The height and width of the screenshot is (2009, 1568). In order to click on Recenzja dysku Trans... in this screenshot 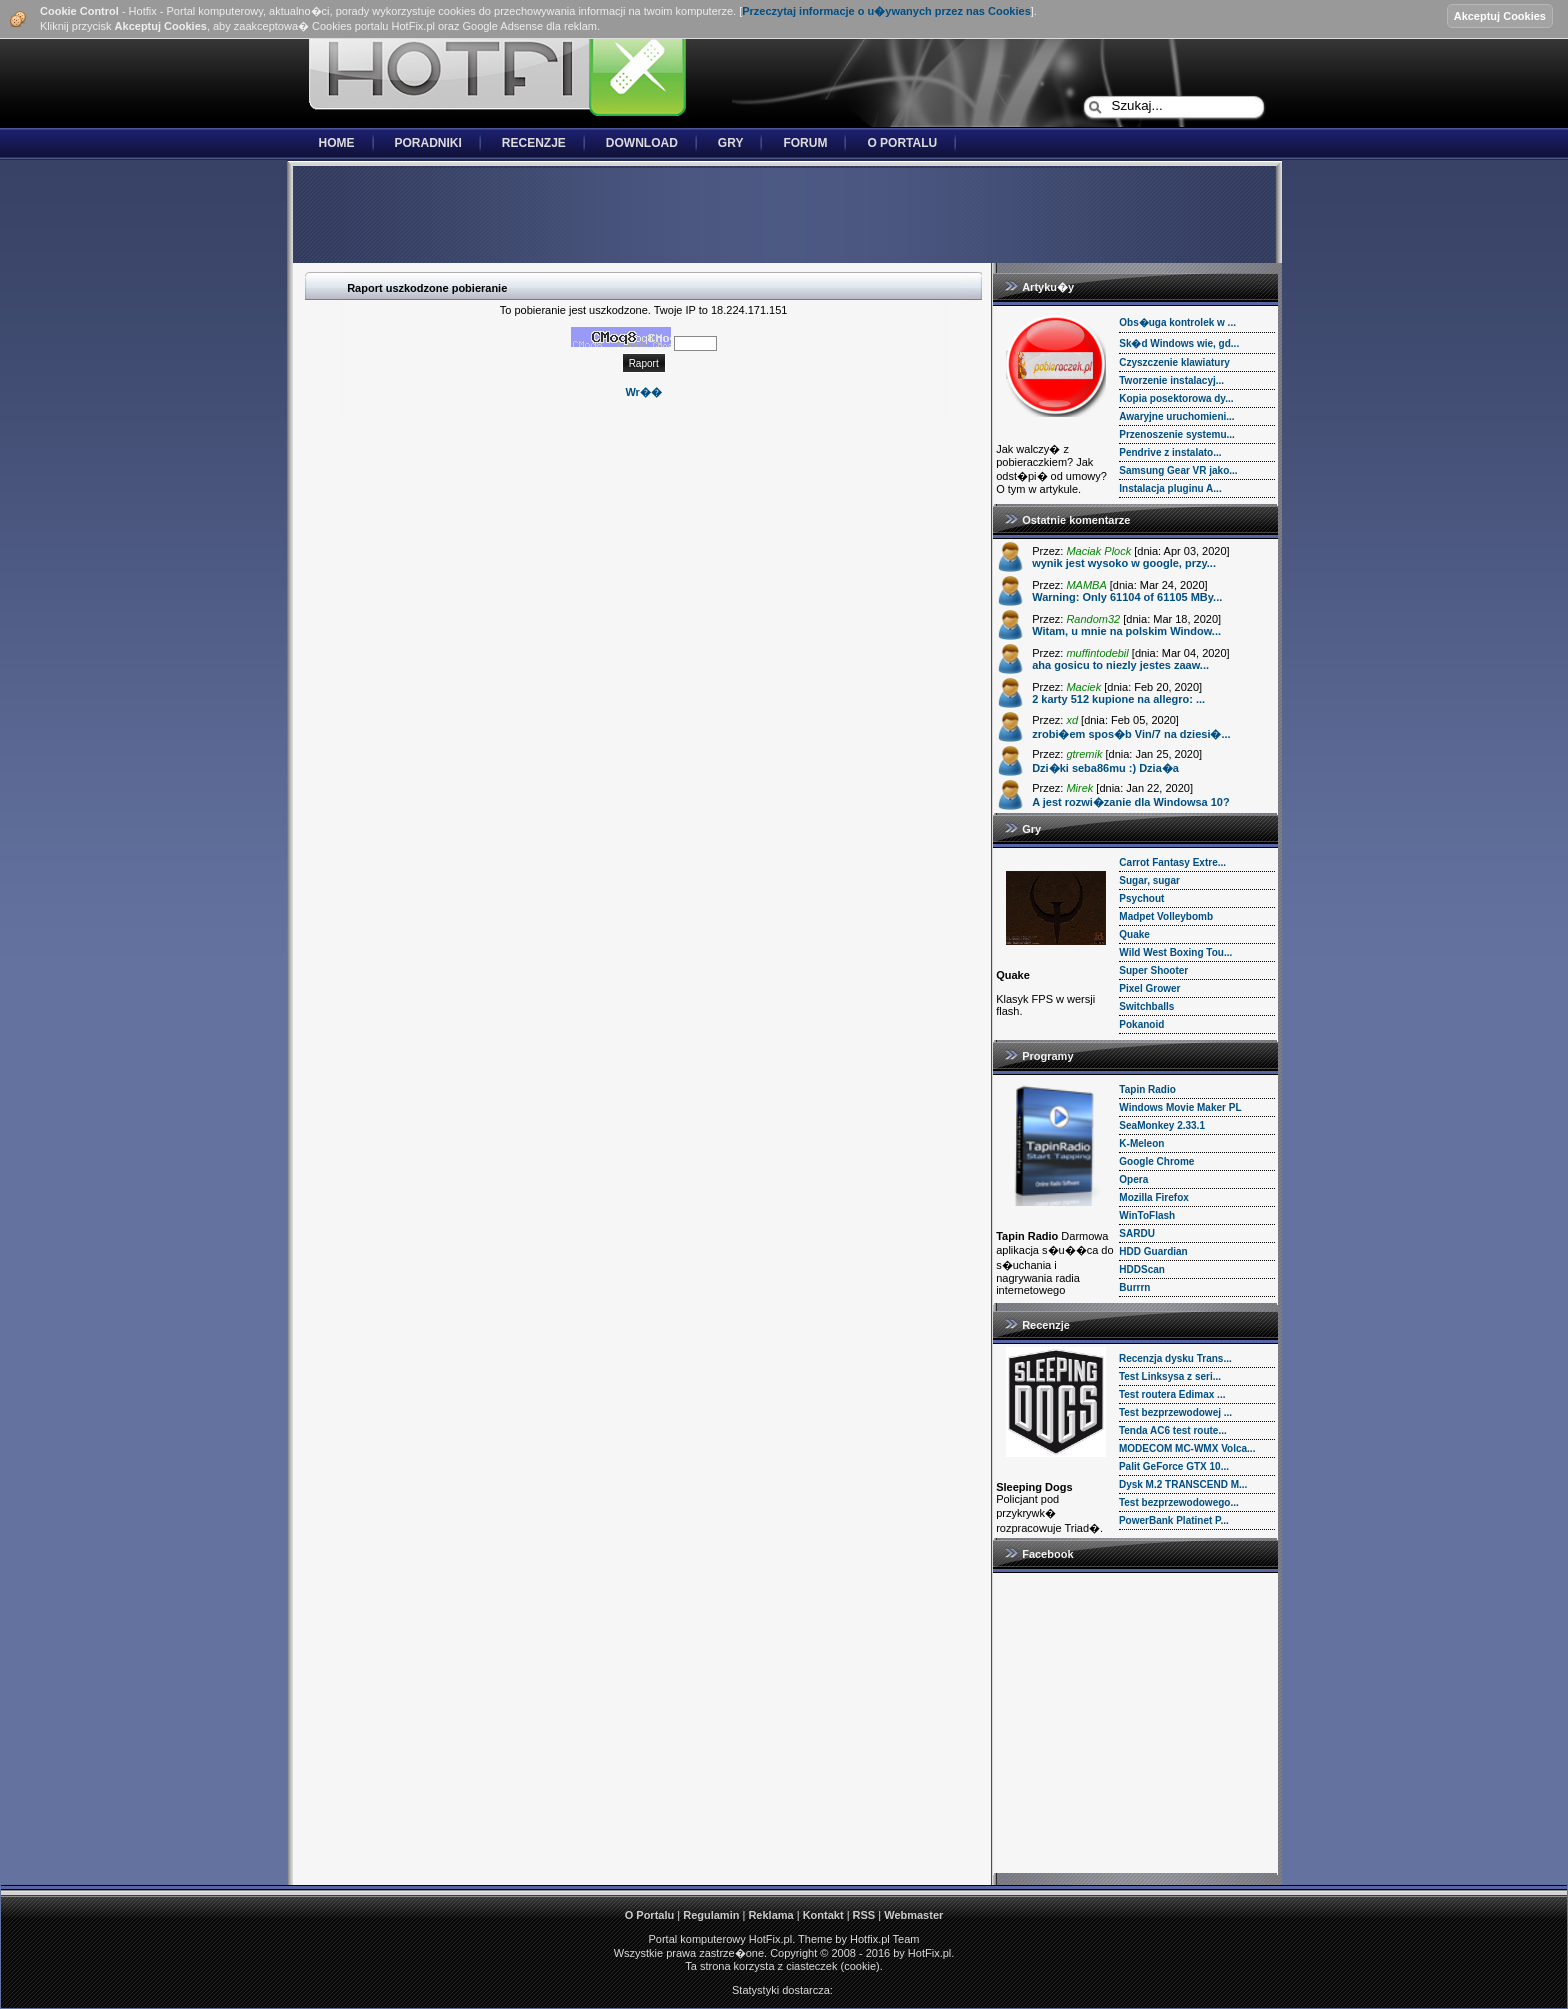, I will do `click(1175, 1358)`.